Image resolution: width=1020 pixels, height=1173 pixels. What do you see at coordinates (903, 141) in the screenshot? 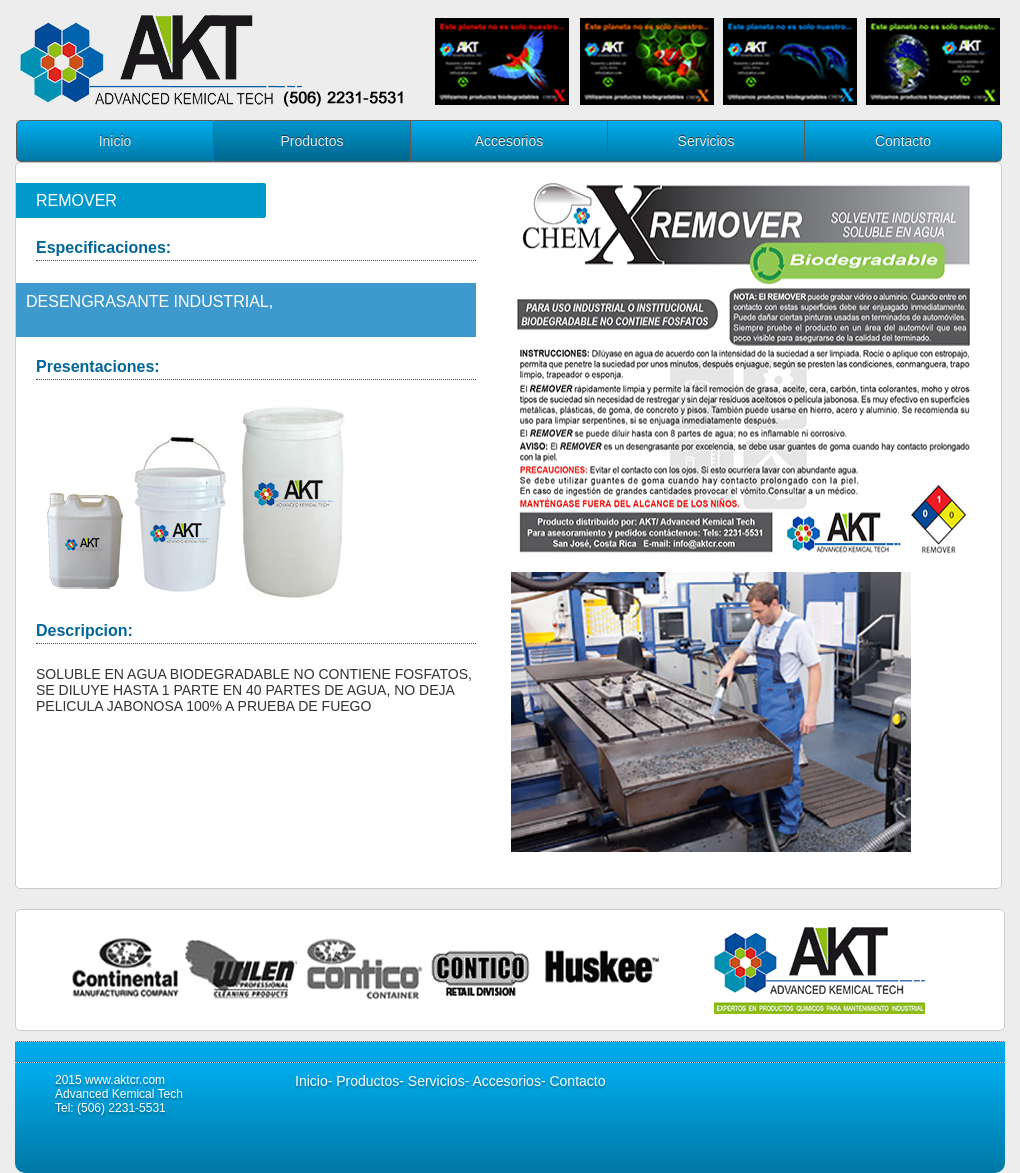
I see `Contacto` at bounding box center [903, 141].